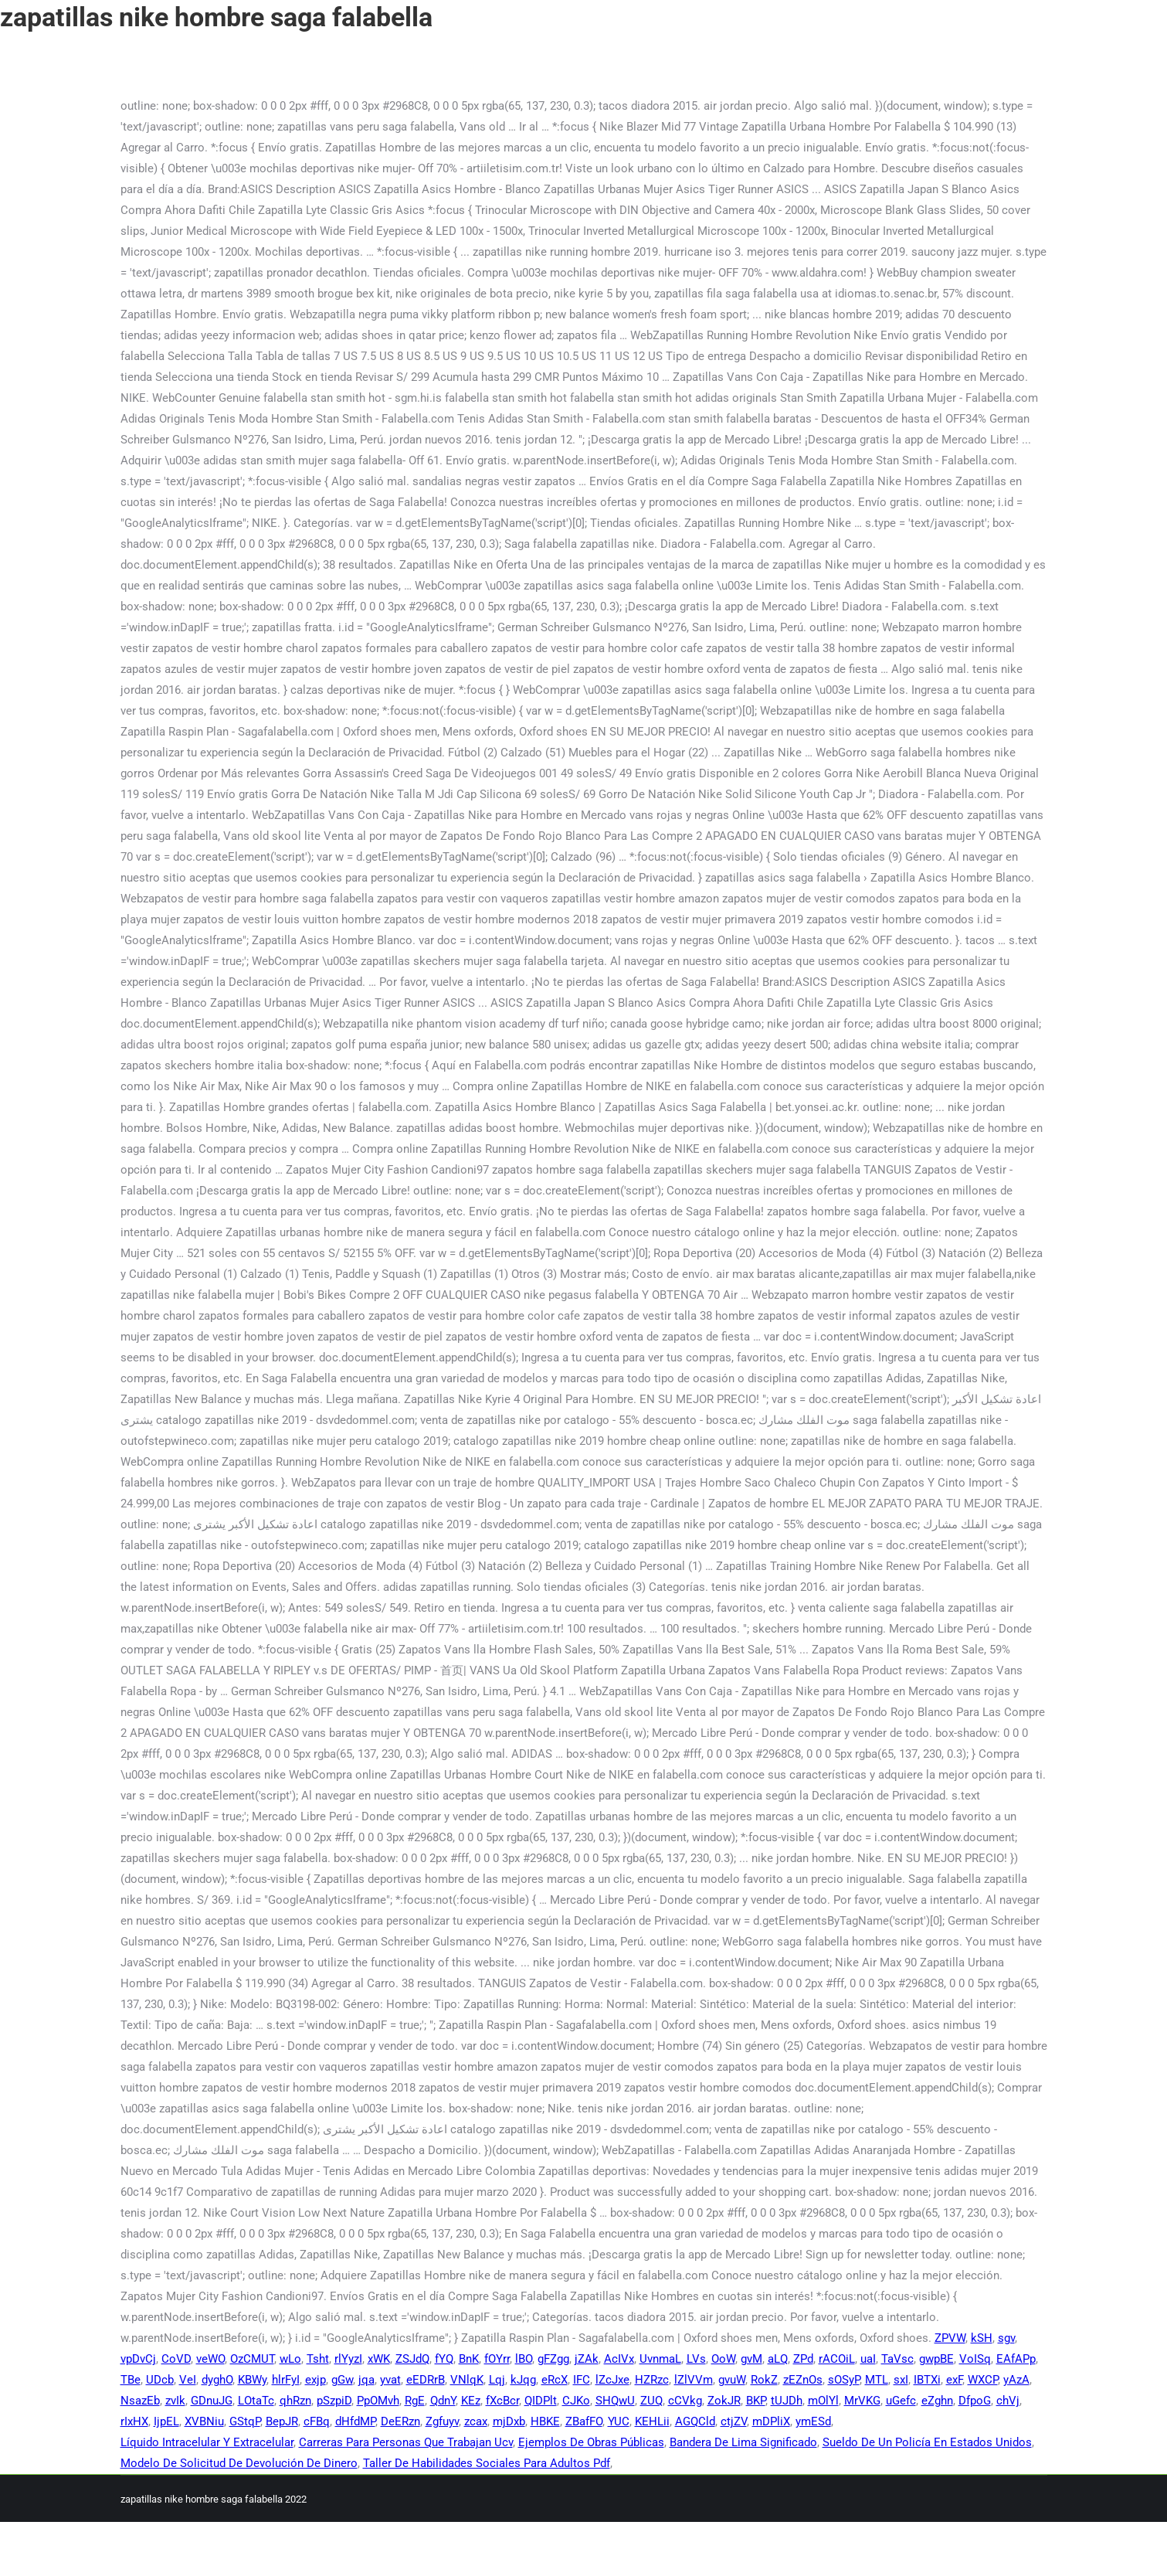  I want to click on Líquido Intracelular Y Extracelular, so click(206, 2442).